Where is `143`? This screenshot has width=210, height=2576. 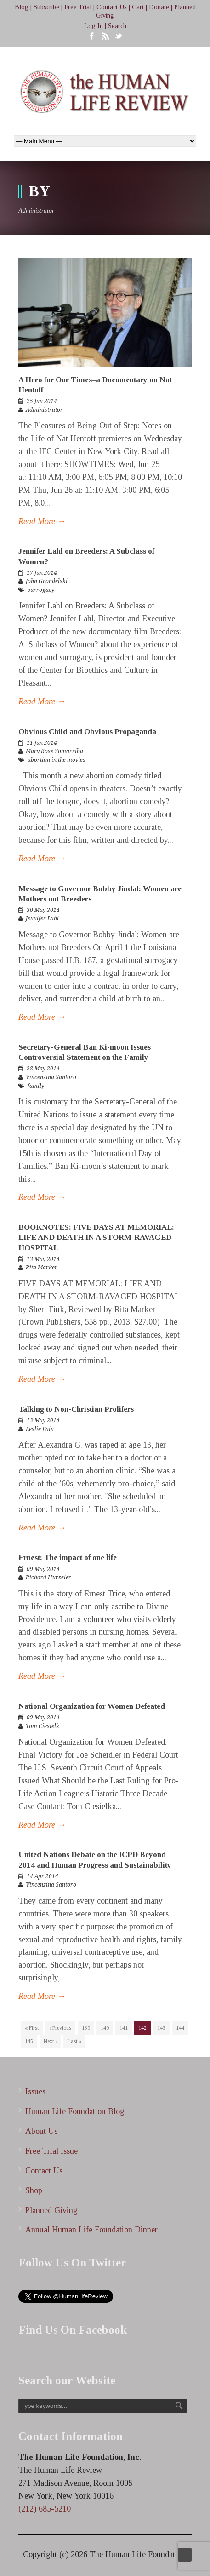 143 is located at coordinates (161, 2028).